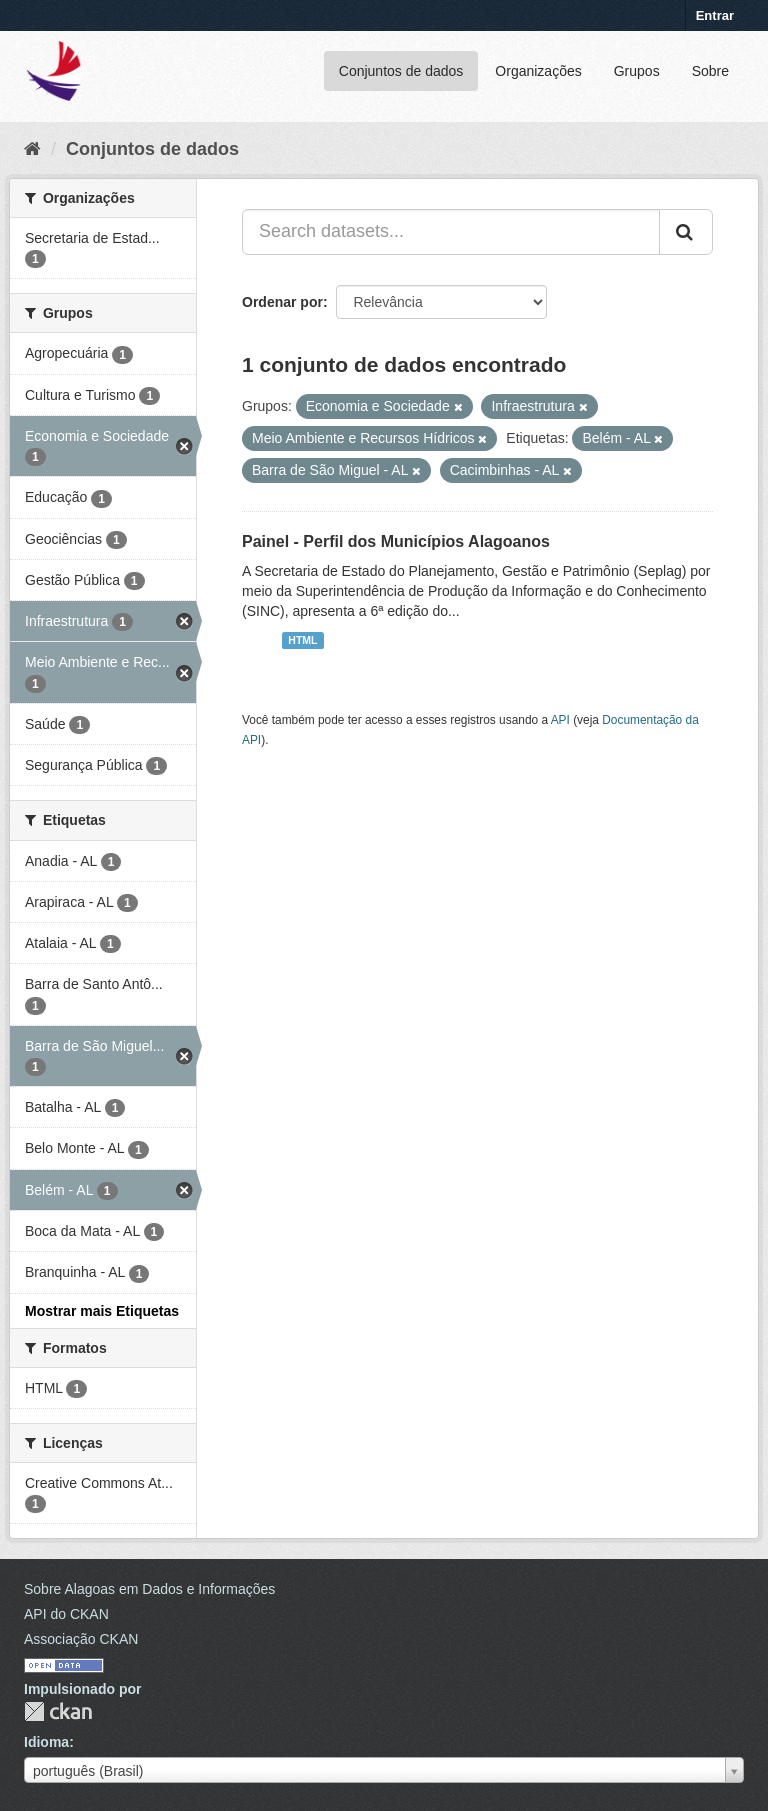 The width and height of the screenshot is (768, 1811). I want to click on Idioma, so click(46, 1742).